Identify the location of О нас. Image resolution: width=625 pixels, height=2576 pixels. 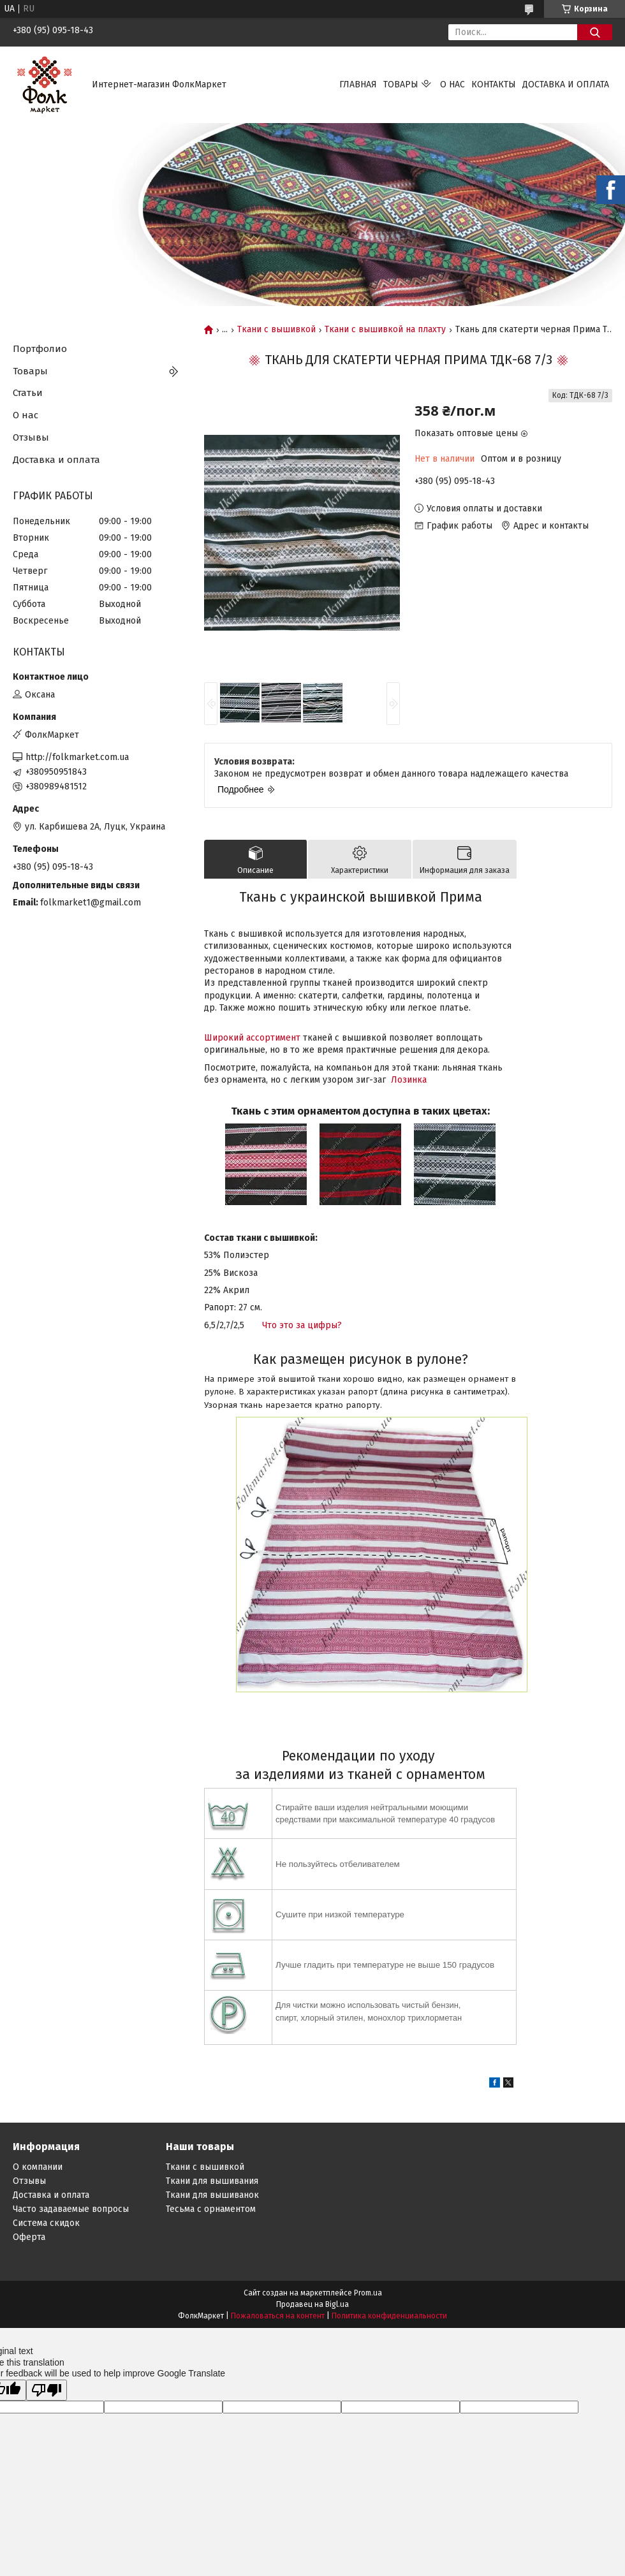
(452, 84).